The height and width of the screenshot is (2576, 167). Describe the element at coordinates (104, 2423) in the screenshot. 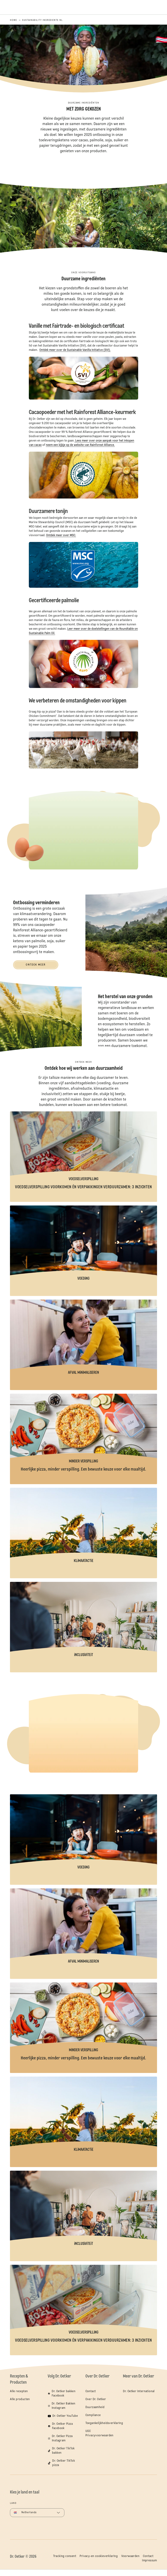

I see `Toegankelijkheidsverklaring` at that location.